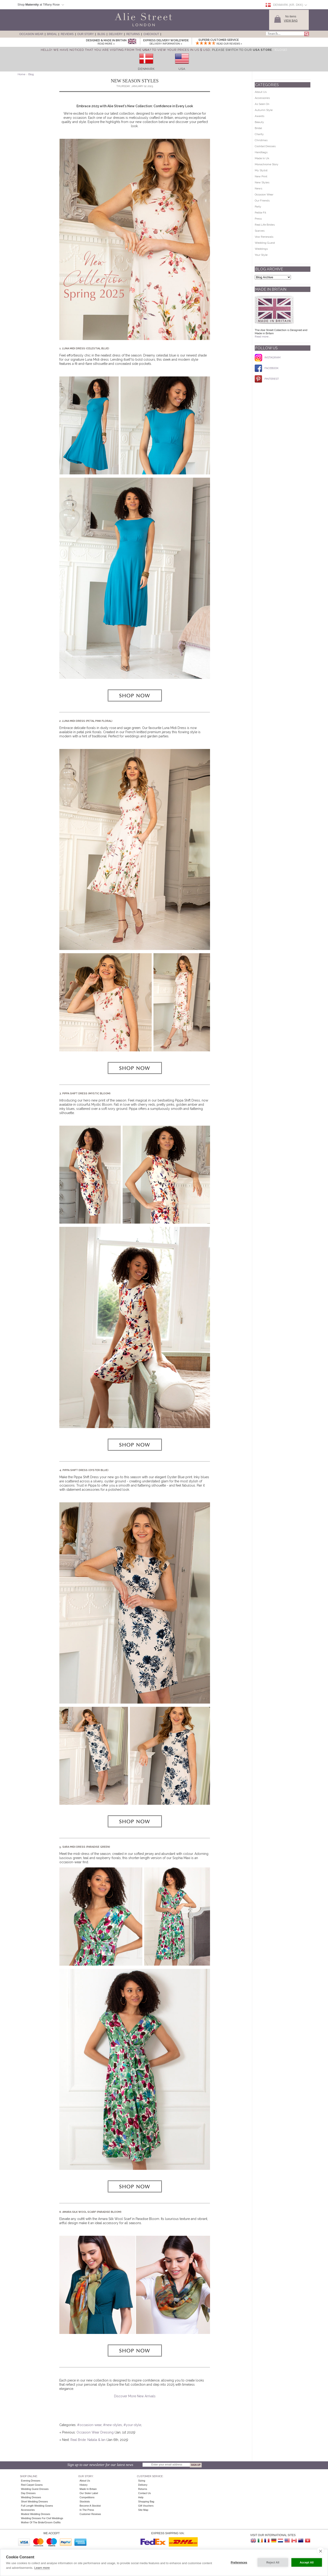 This screenshot has height=2576, width=328. Describe the element at coordinates (37, 2505) in the screenshot. I see `Full Length Wedding Gowns` at that location.